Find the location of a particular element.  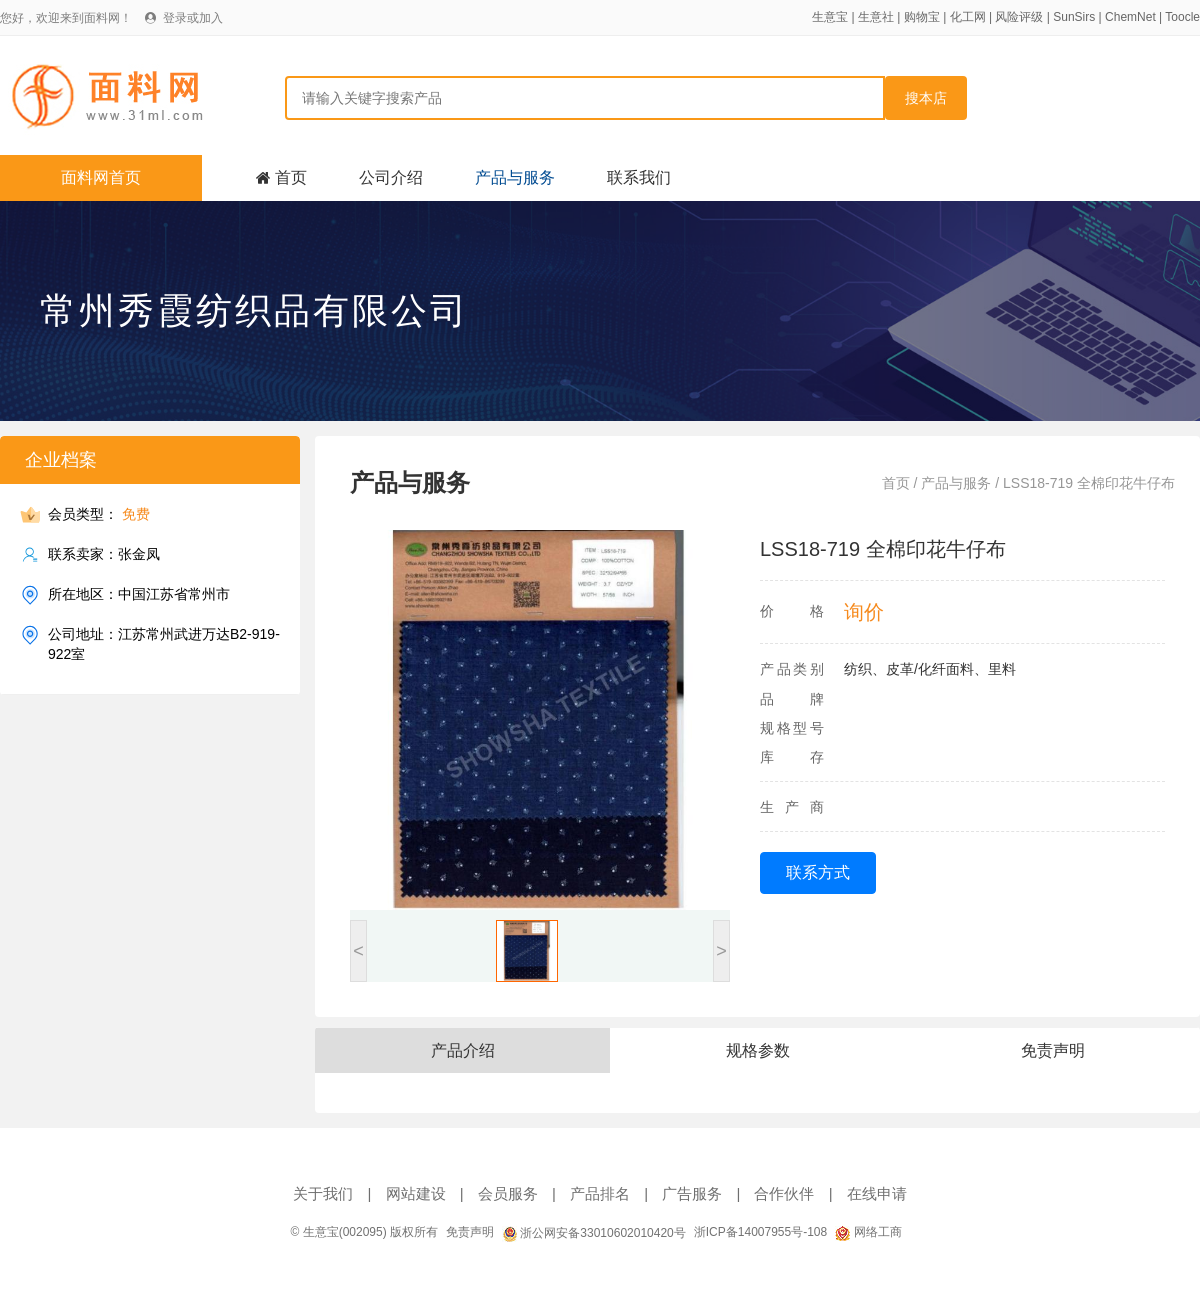

公司介绍 is located at coordinates (391, 177).